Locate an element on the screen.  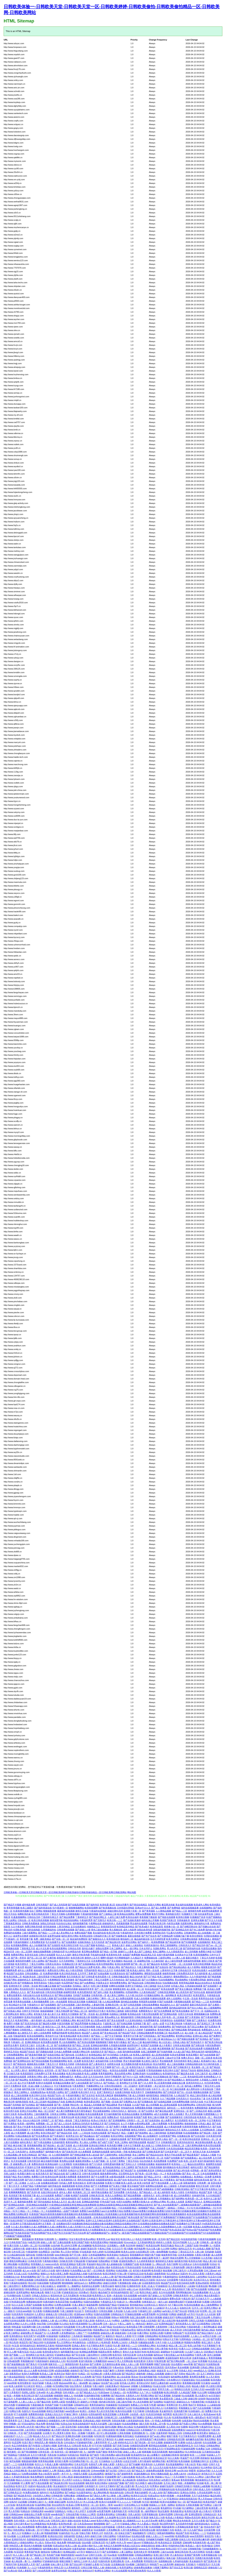
http://www.bjxrzxf.com is located at coordinates (14, 536).